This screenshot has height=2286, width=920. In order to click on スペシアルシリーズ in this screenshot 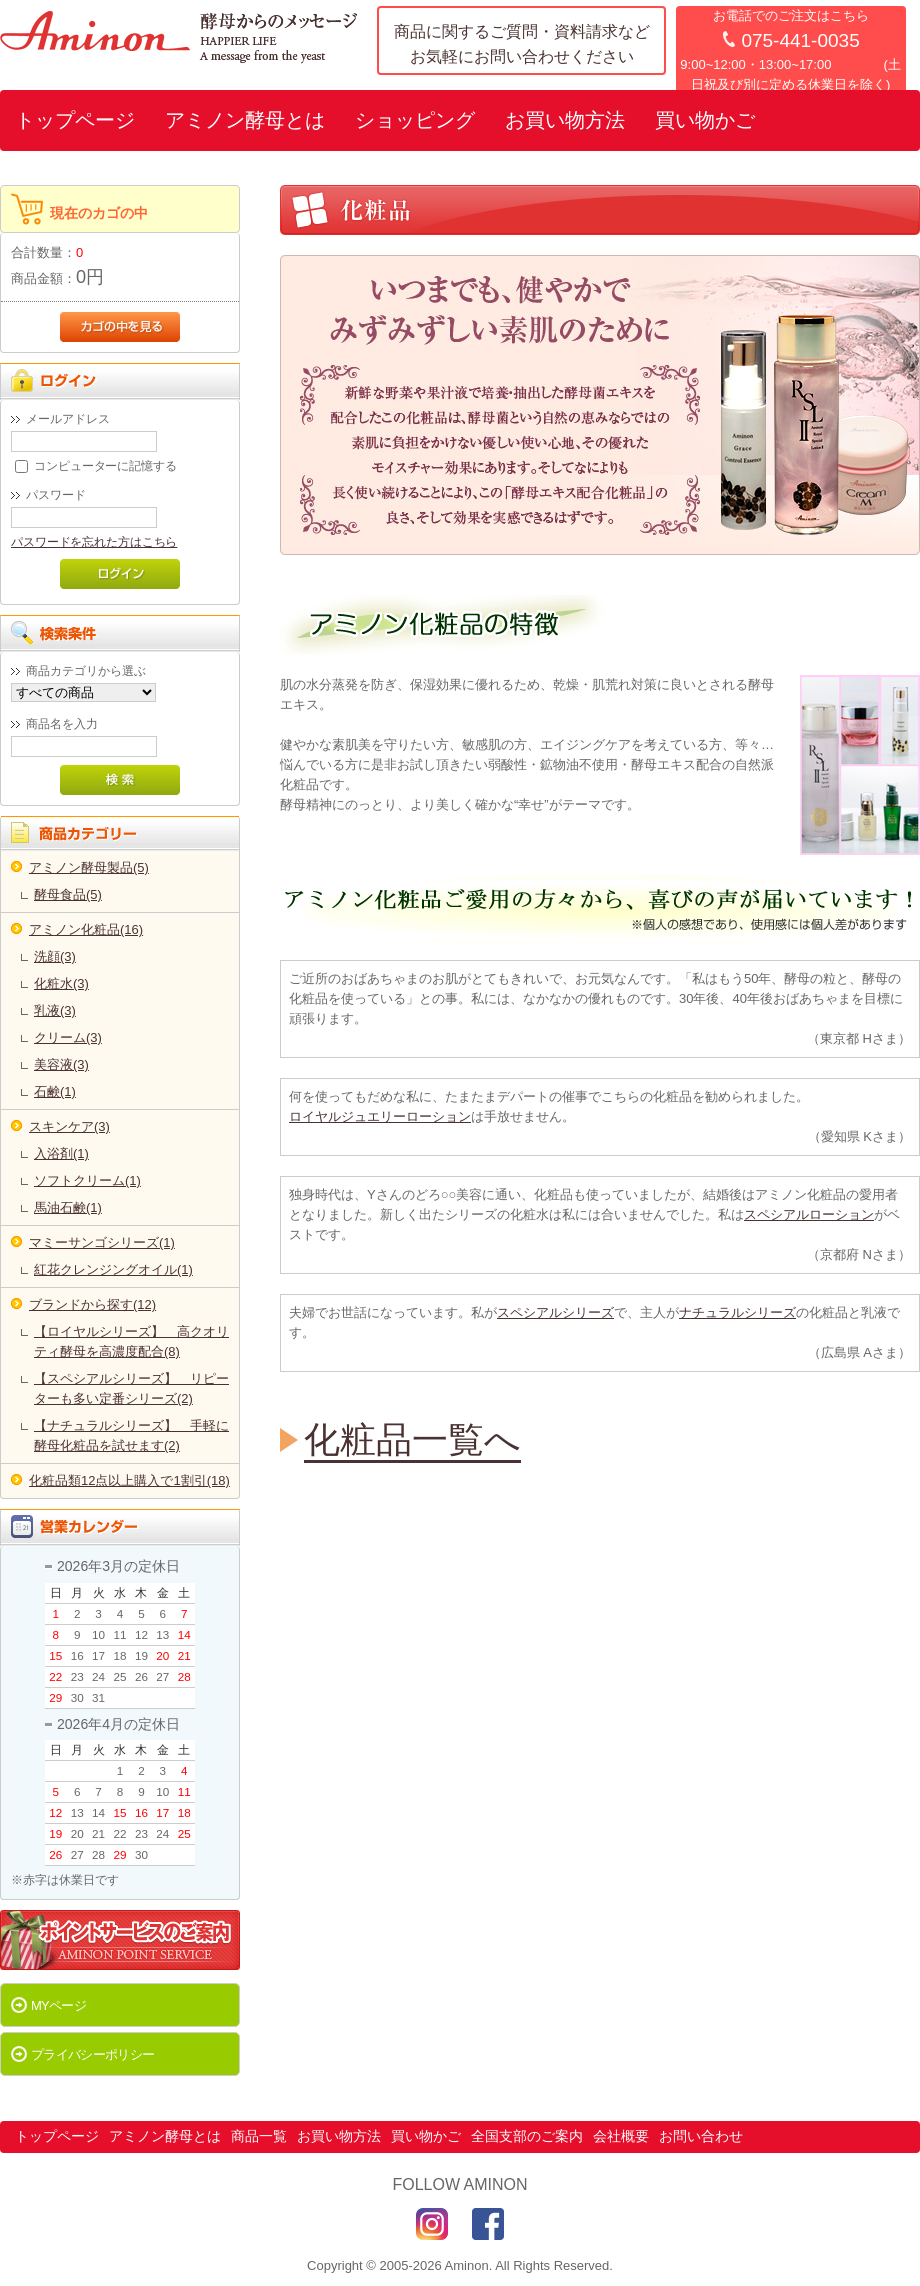, I will do `click(555, 1312)`.